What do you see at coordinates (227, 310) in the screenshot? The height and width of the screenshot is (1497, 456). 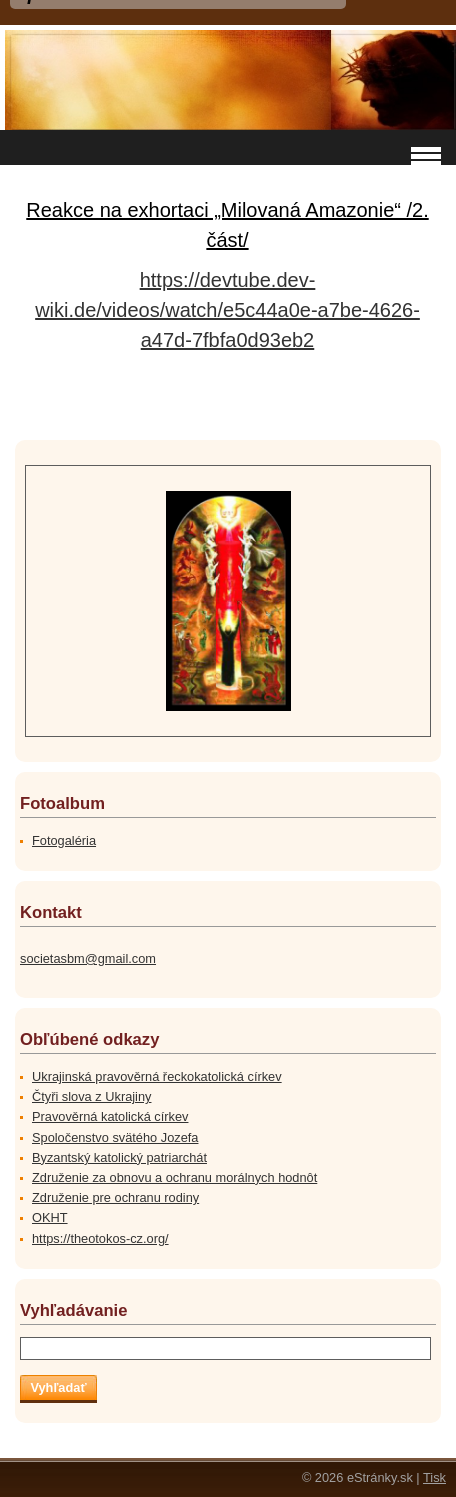 I see `https://devtube.dev-wiki.de/videos/watch/e5c44a0e-a7be-4626-a47d-7fbfa0d93eb2` at bounding box center [227, 310].